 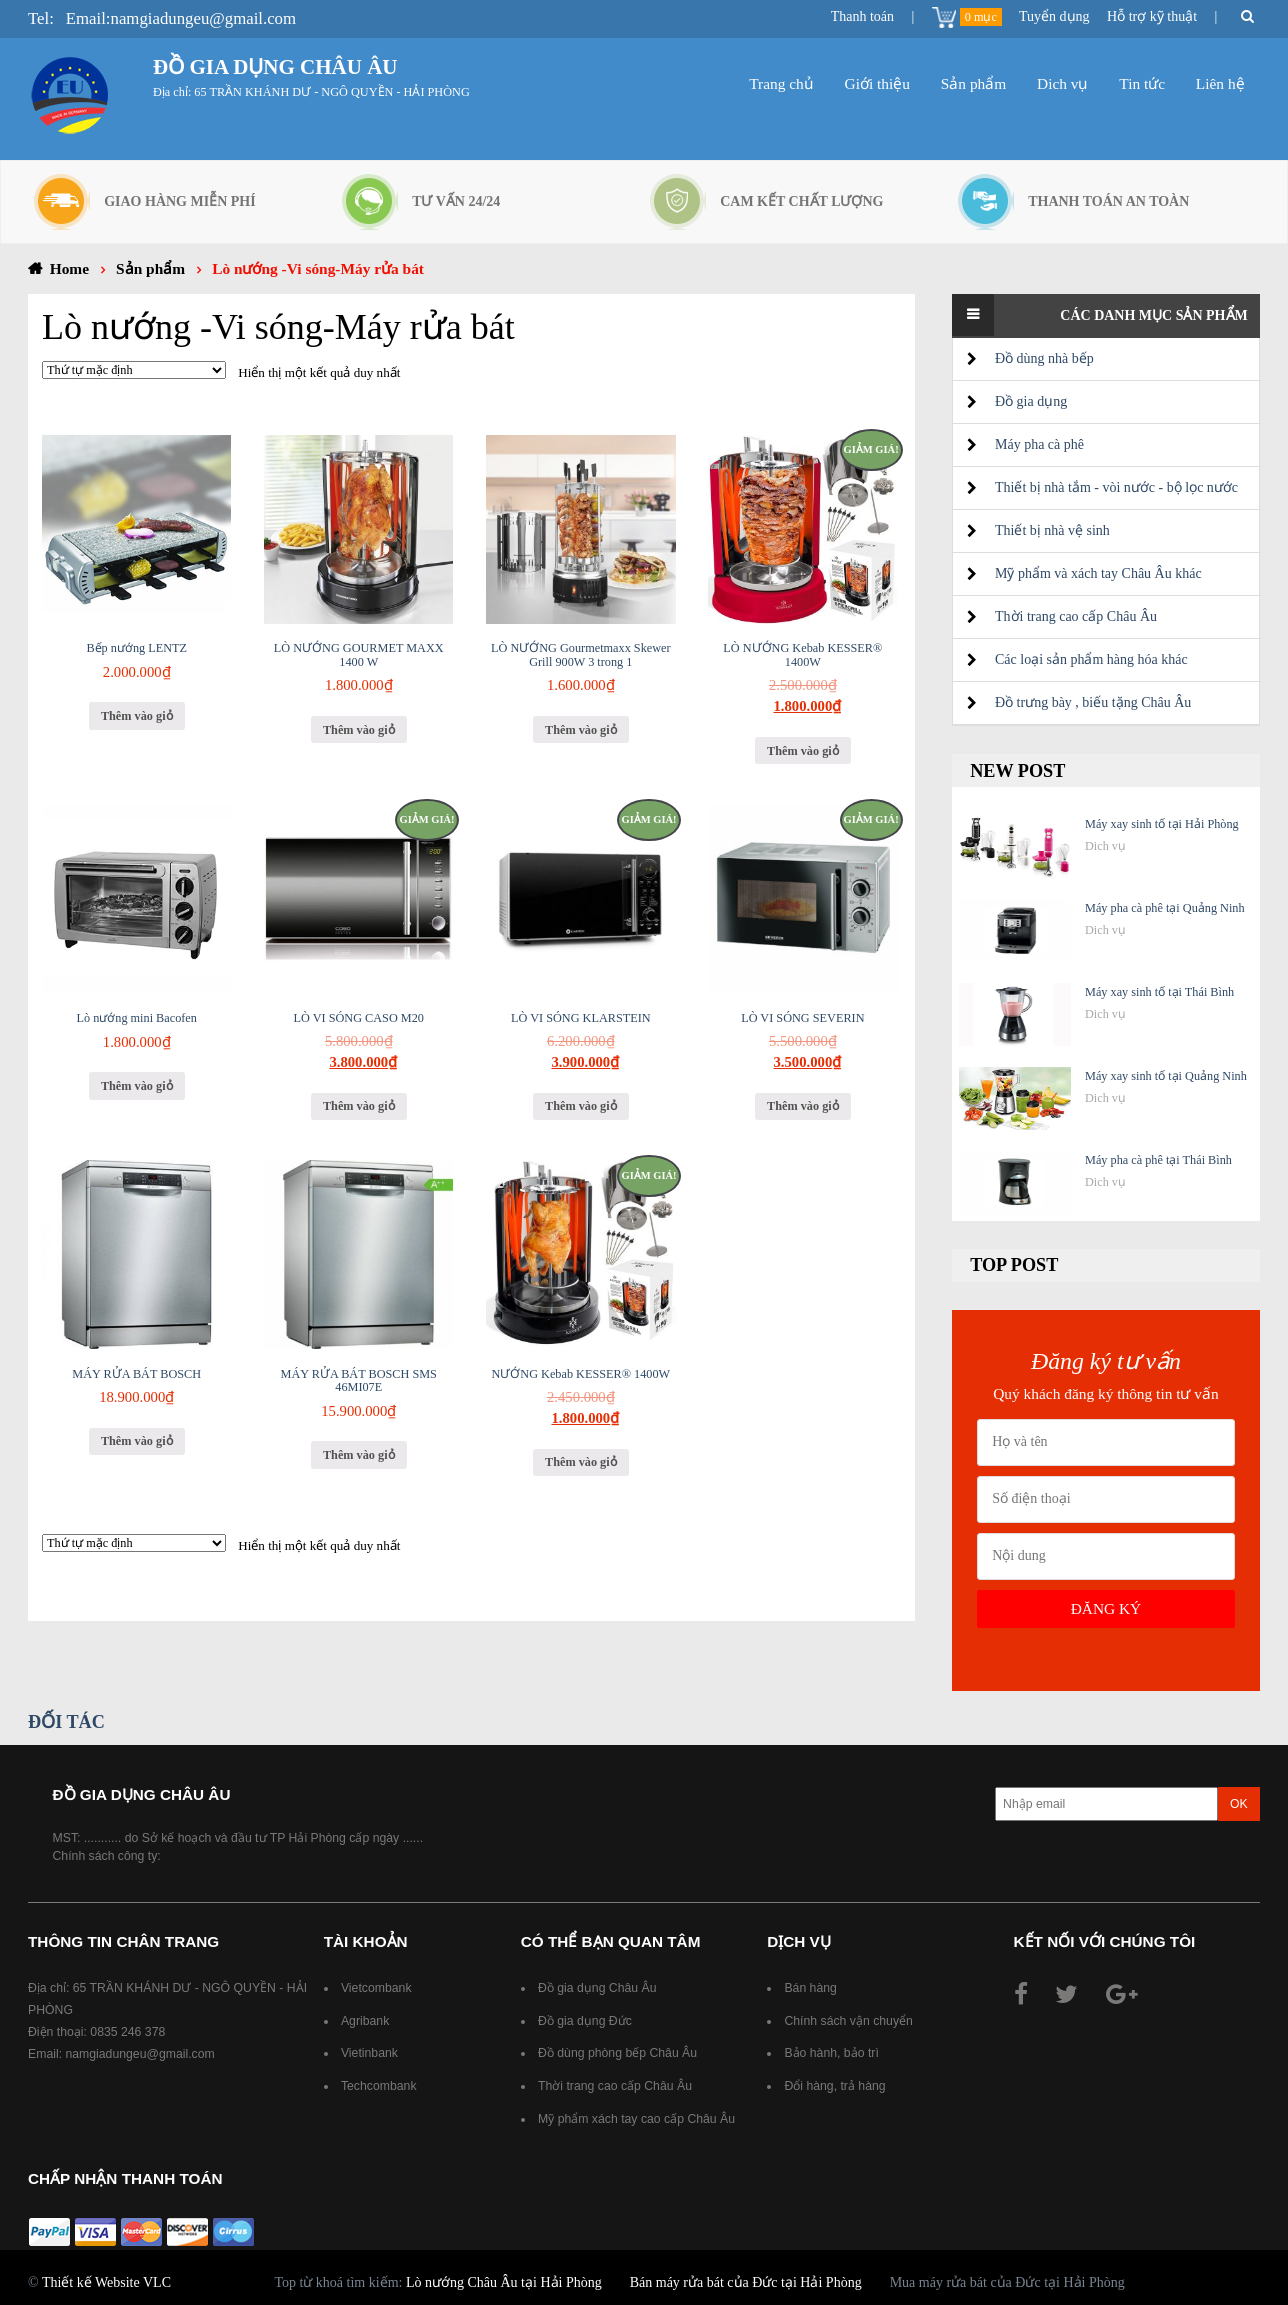 I want to click on Thanh toán, so click(x=862, y=16).